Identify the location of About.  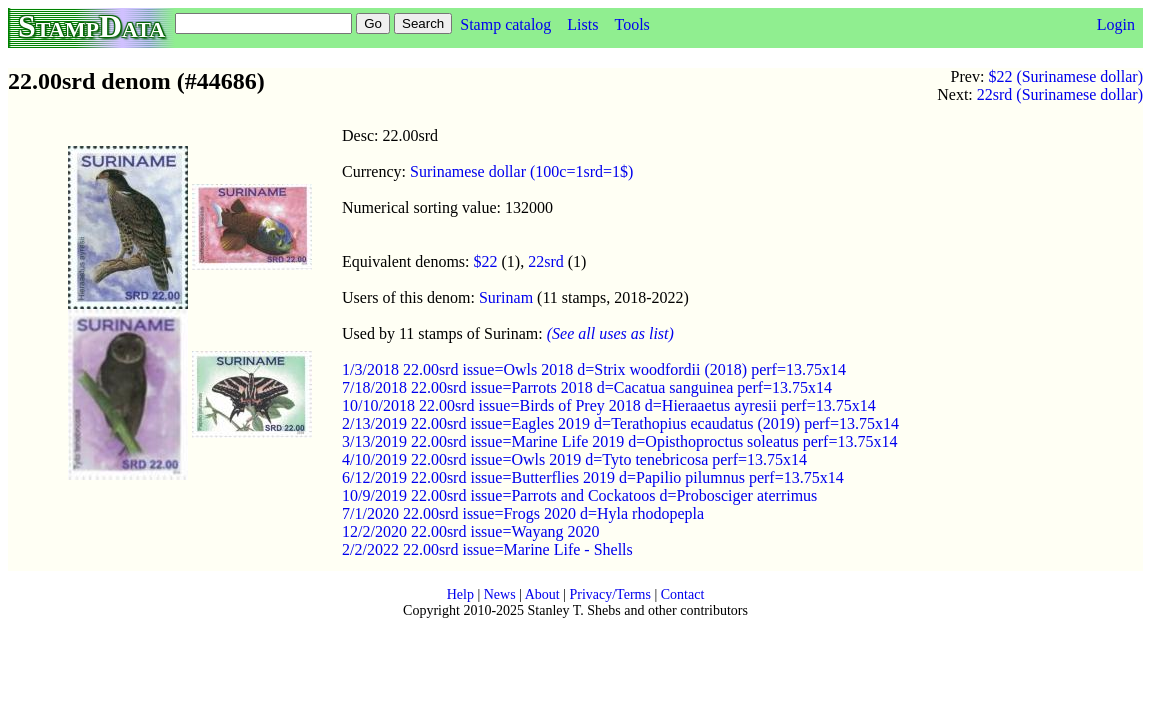
(542, 594).